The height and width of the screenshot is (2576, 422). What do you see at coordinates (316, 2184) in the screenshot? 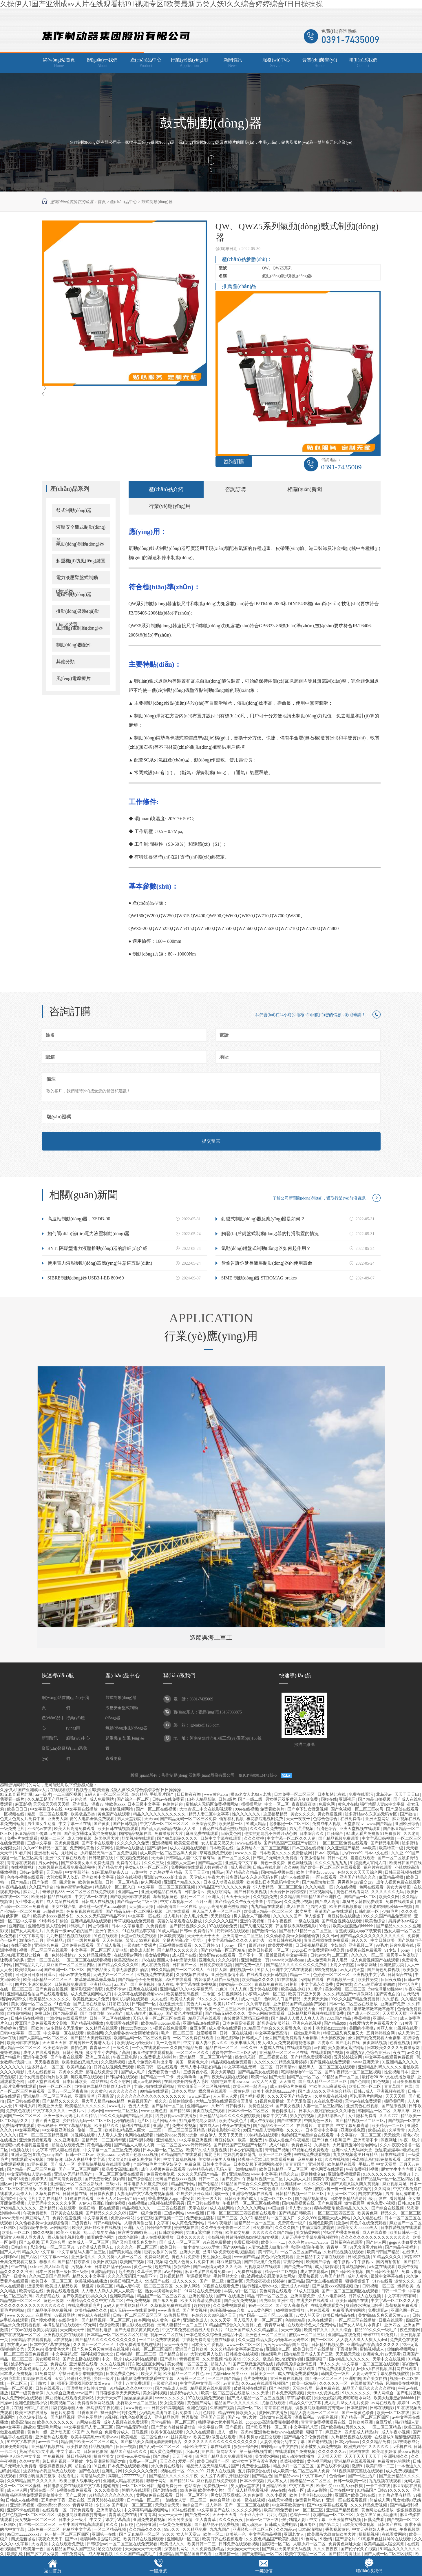
I see `久久久久久99` at bounding box center [316, 2184].